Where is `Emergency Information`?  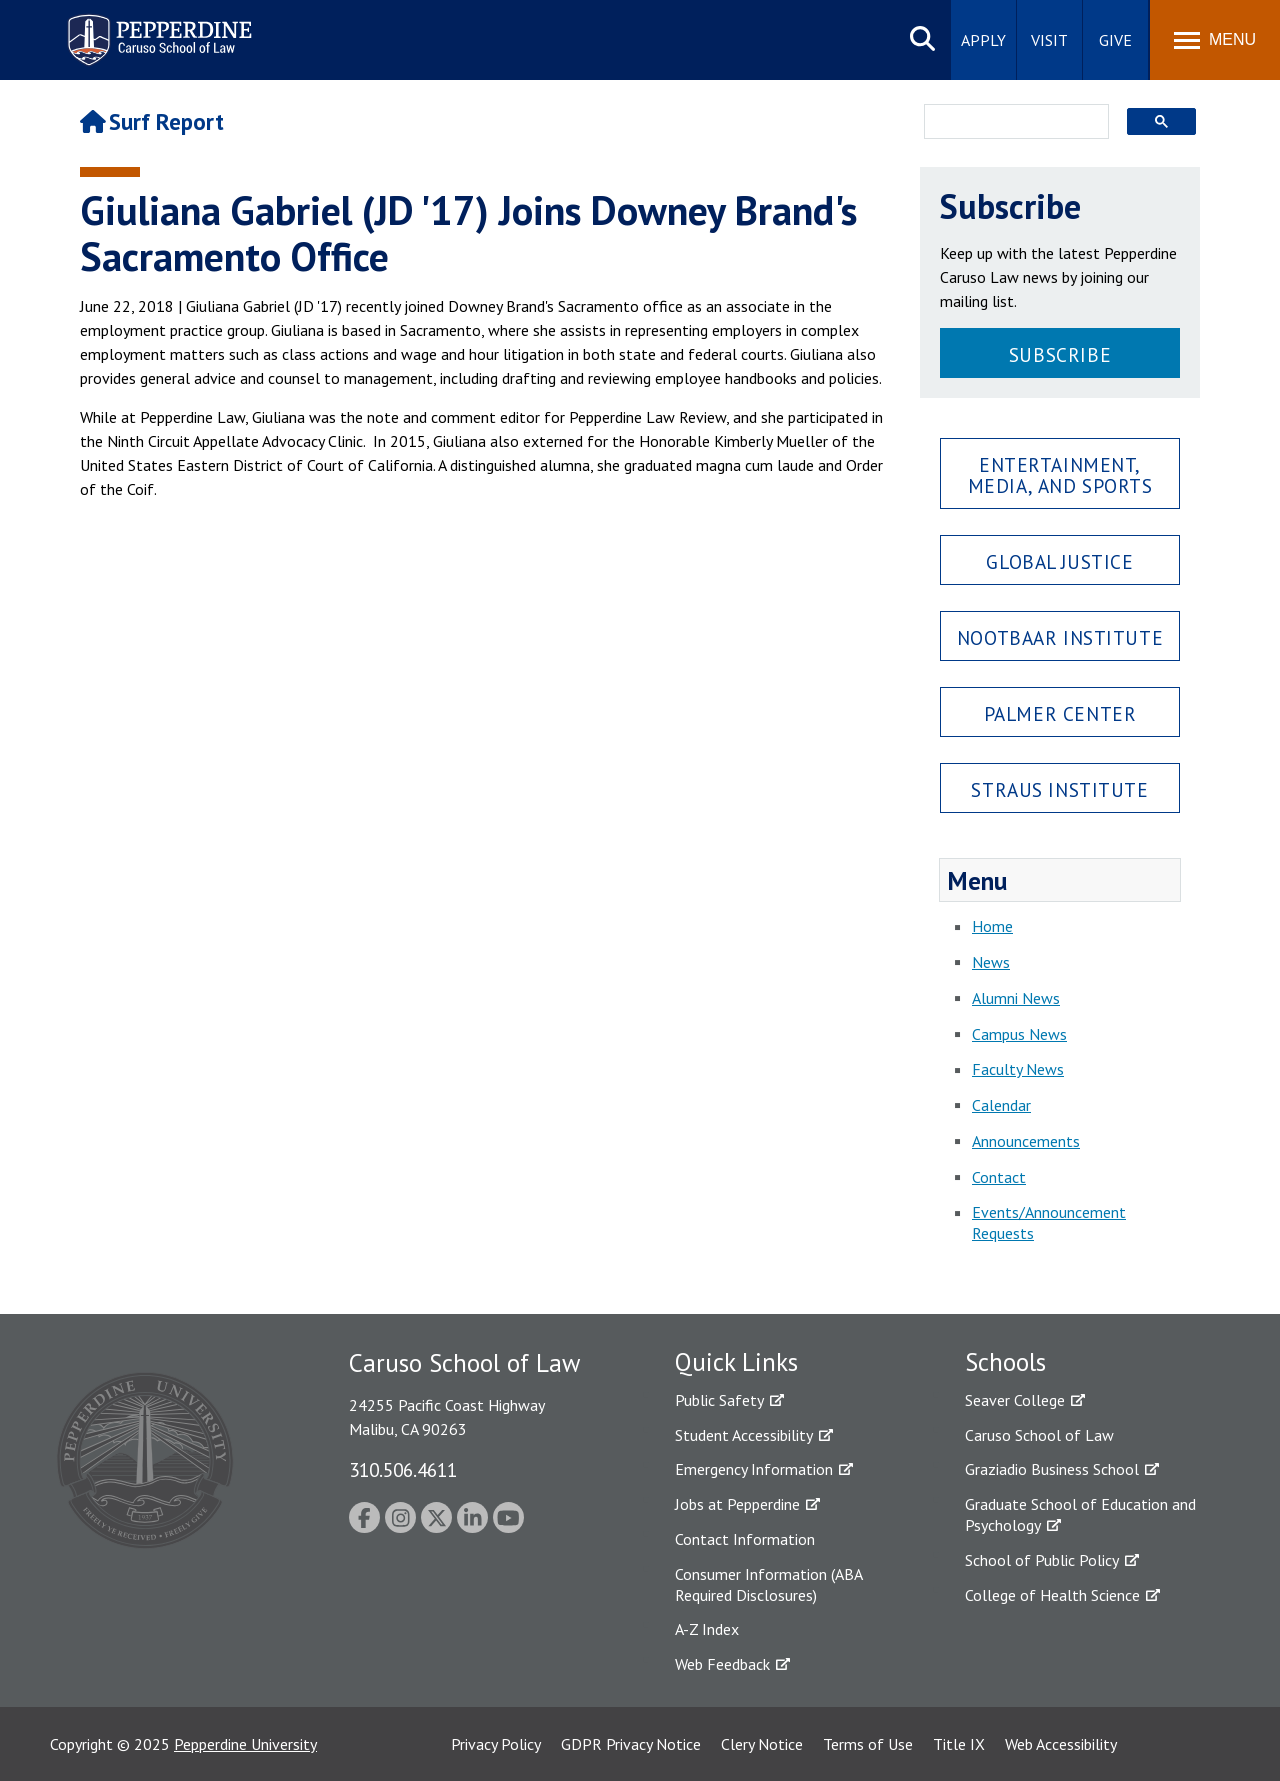
Emergency Information is located at coordinates (754, 1469).